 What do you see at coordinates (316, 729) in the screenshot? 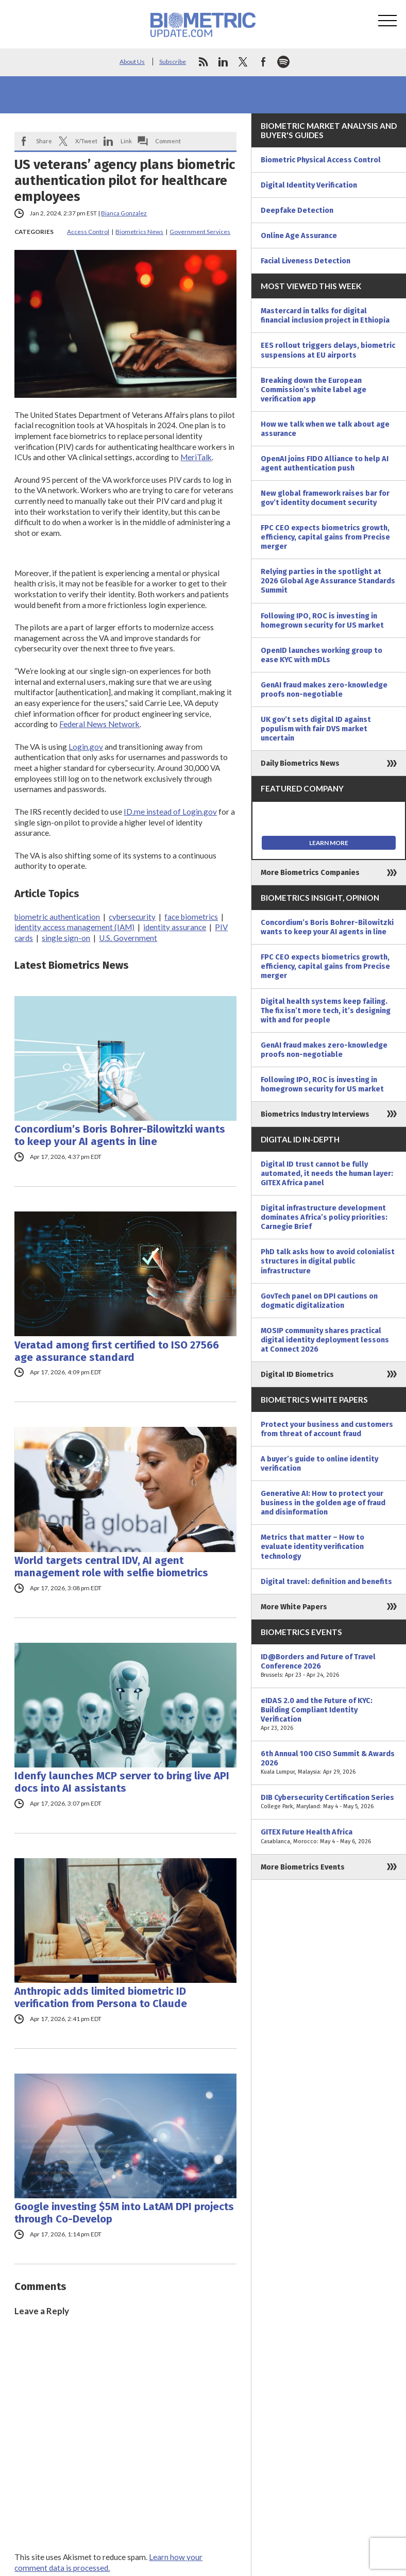
I see `UK gov’t sets digital ID against populism with fair DVS market uncertain` at bounding box center [316, 729].